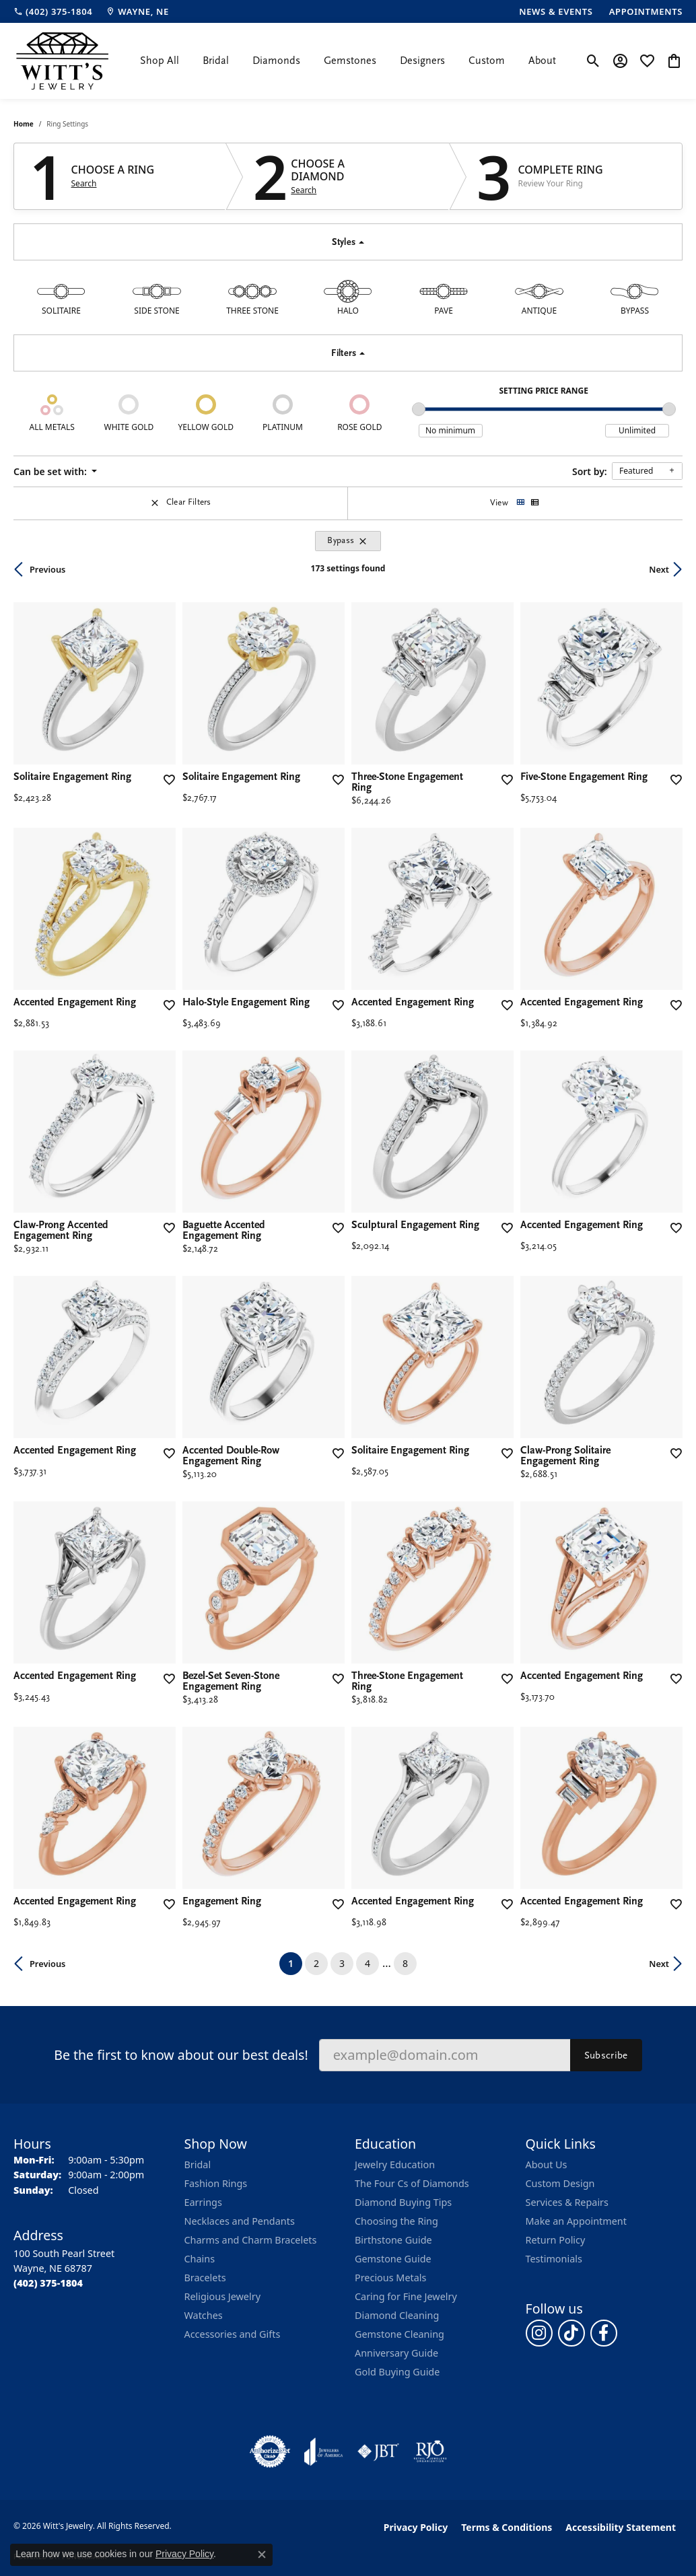 This screenshot has width=696, height=2576. What do you see at coordinates (51, 471) in the screenshot?
I see `Can be set with: [button]` at bounding box center [51, 471].